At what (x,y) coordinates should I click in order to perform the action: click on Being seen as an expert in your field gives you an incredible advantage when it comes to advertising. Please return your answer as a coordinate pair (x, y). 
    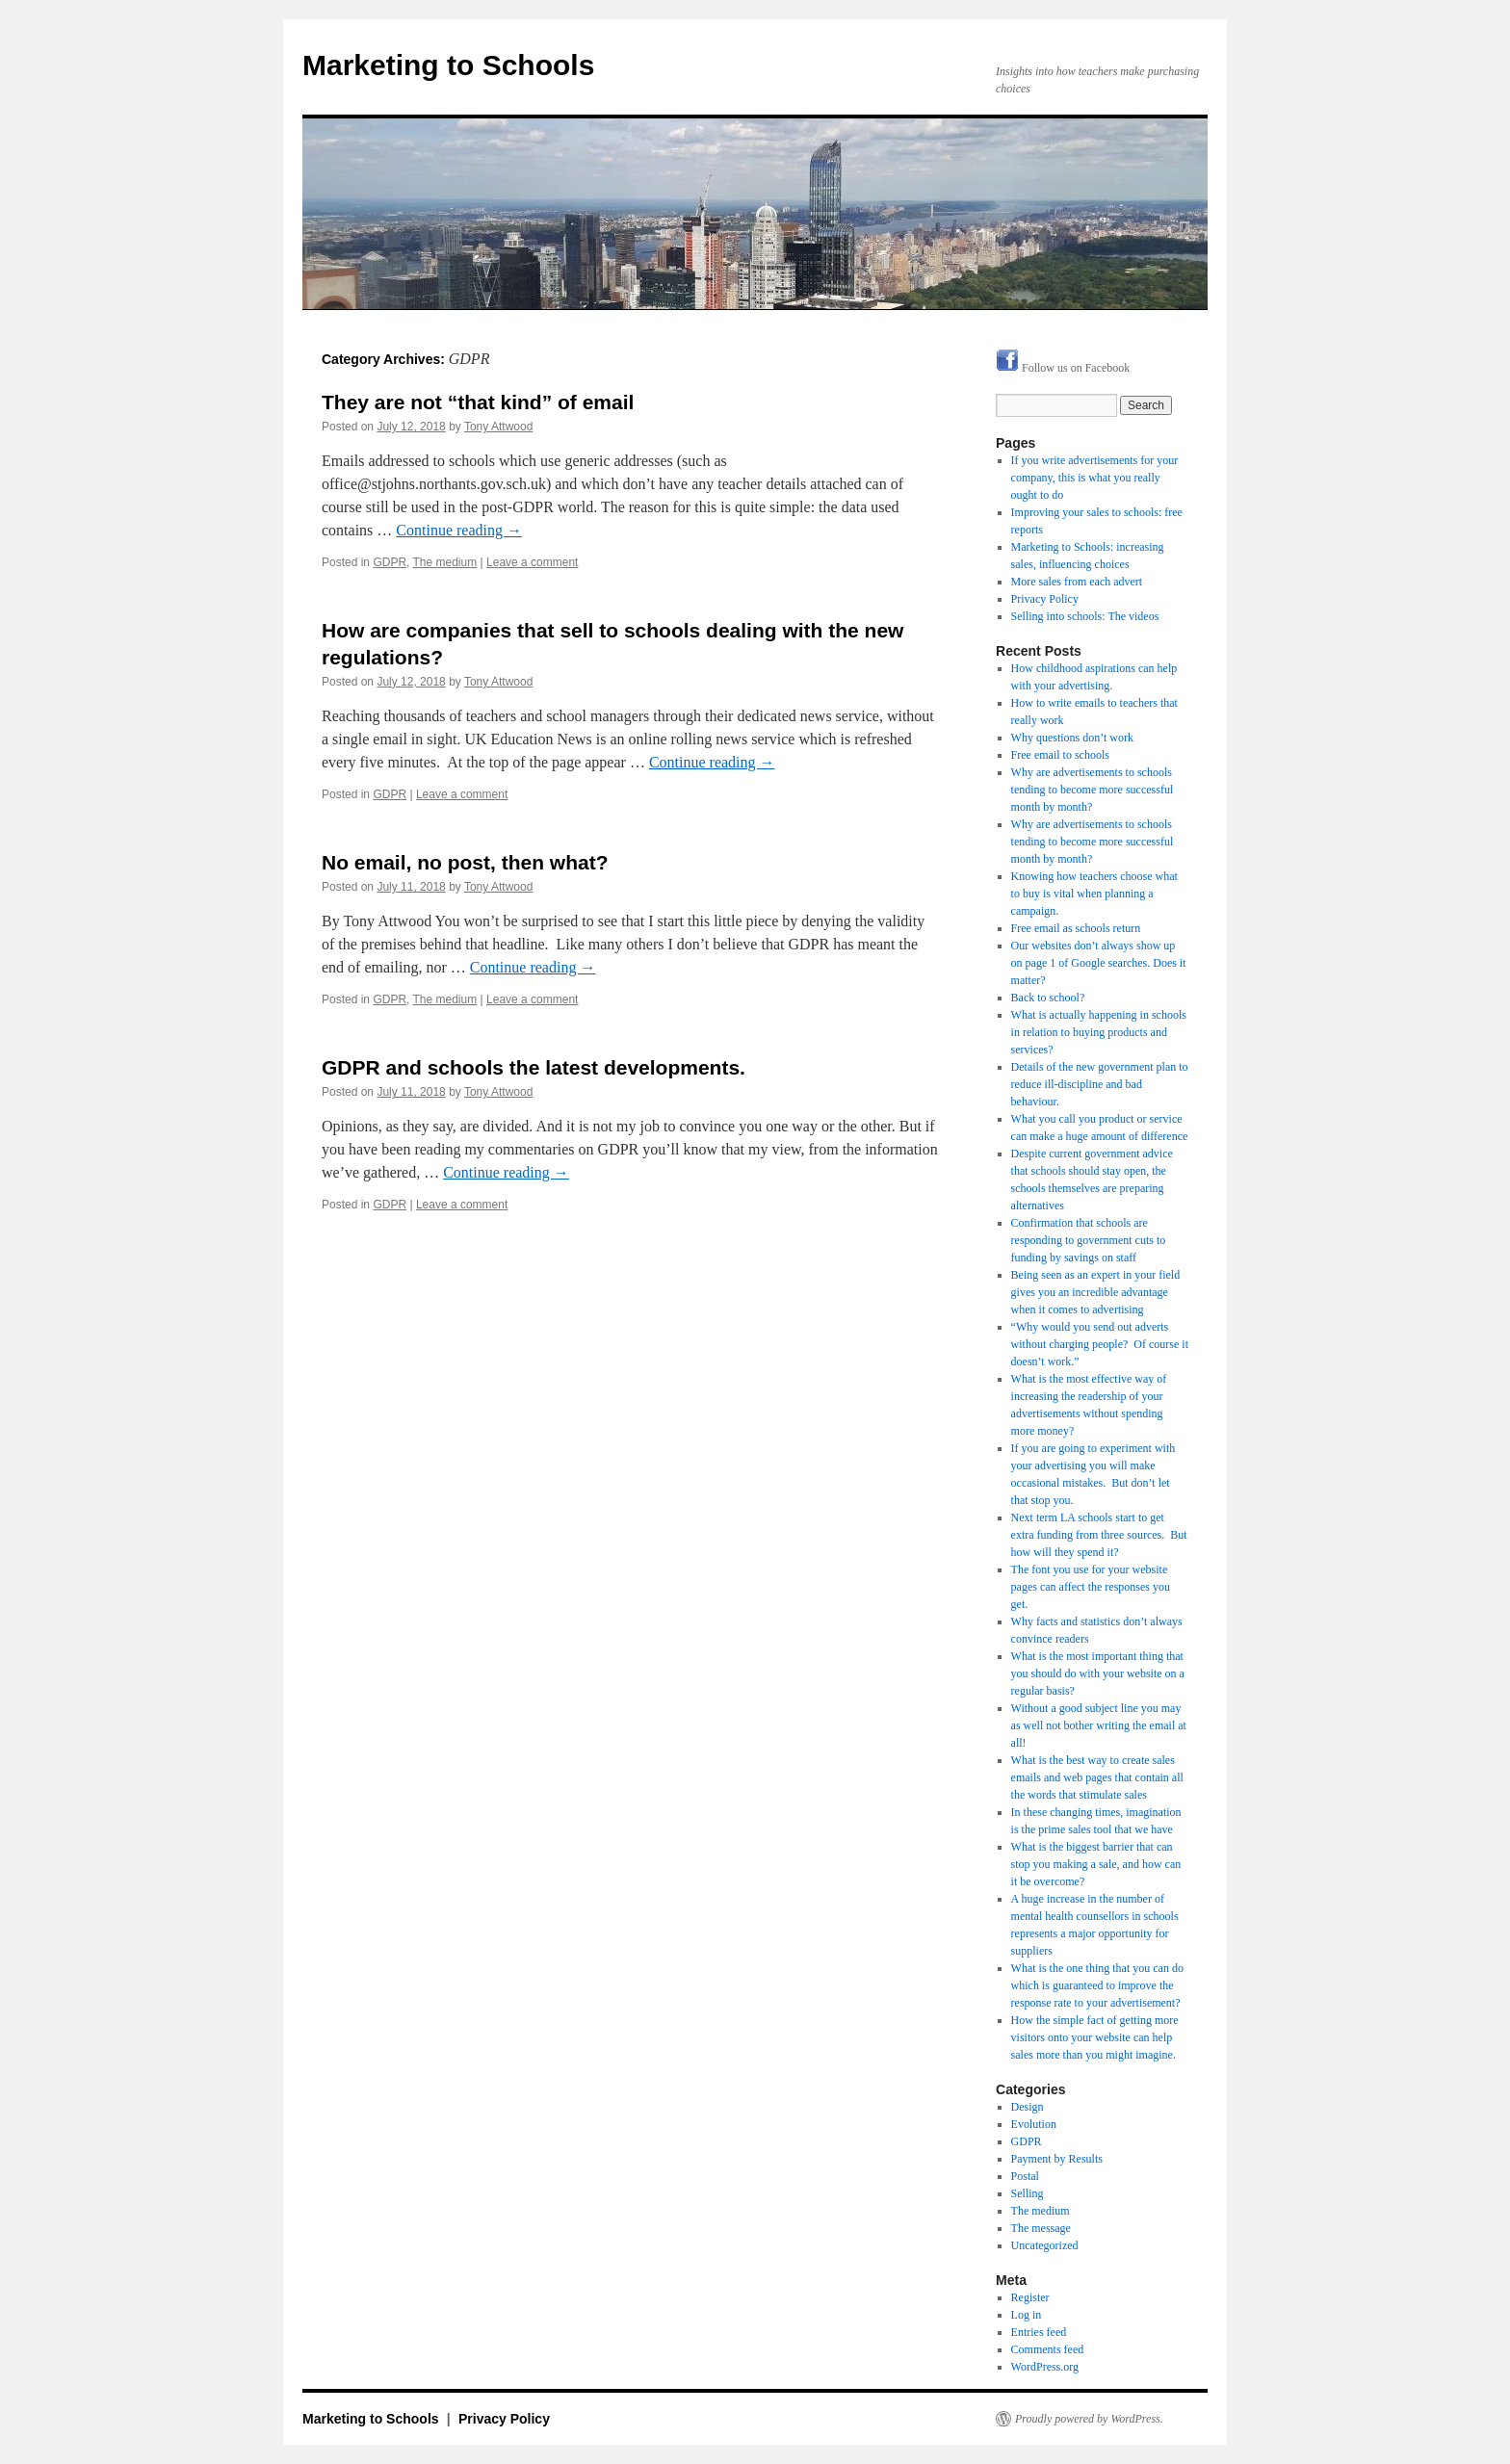
    Looking at the image, I should click on (1096, 1292).